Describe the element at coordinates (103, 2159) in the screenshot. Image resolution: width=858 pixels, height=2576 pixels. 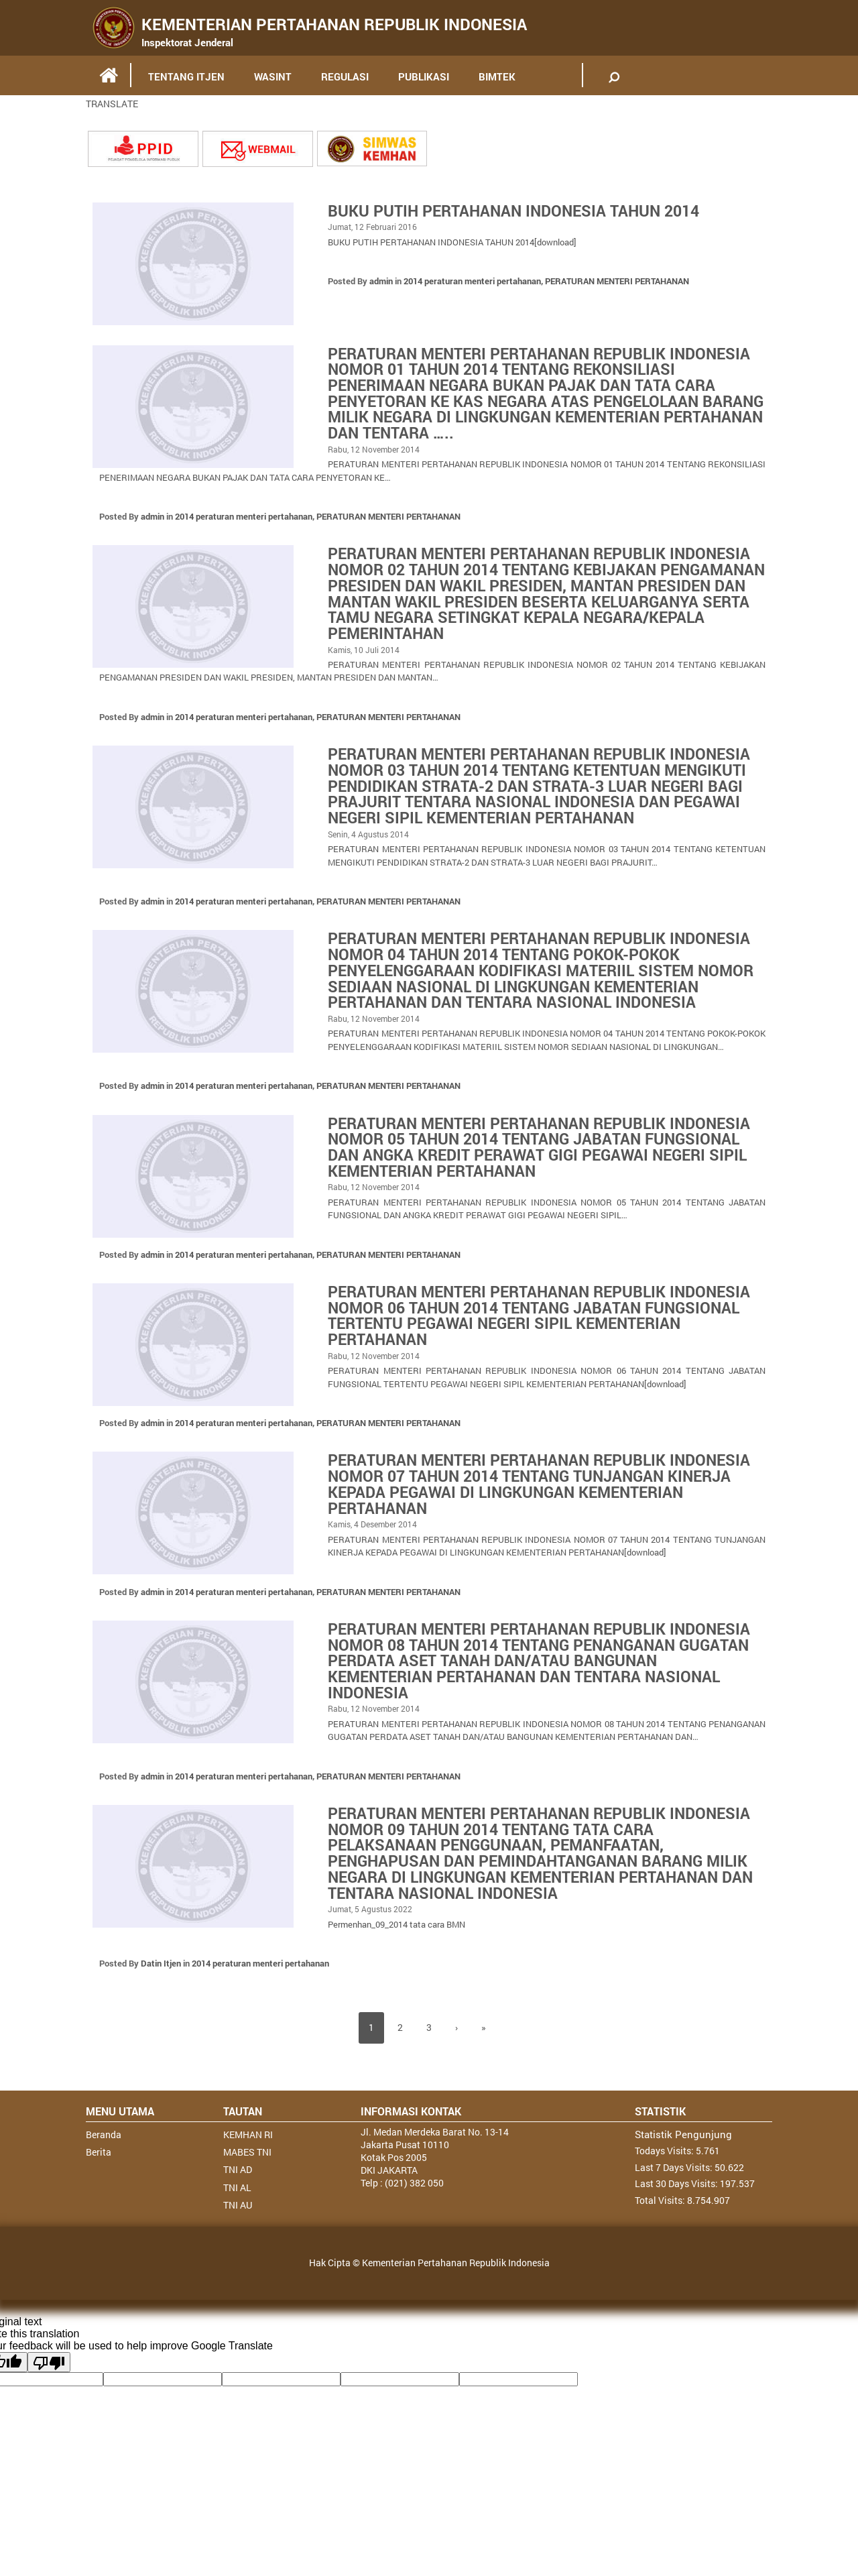
I see `Beranda` at that location.